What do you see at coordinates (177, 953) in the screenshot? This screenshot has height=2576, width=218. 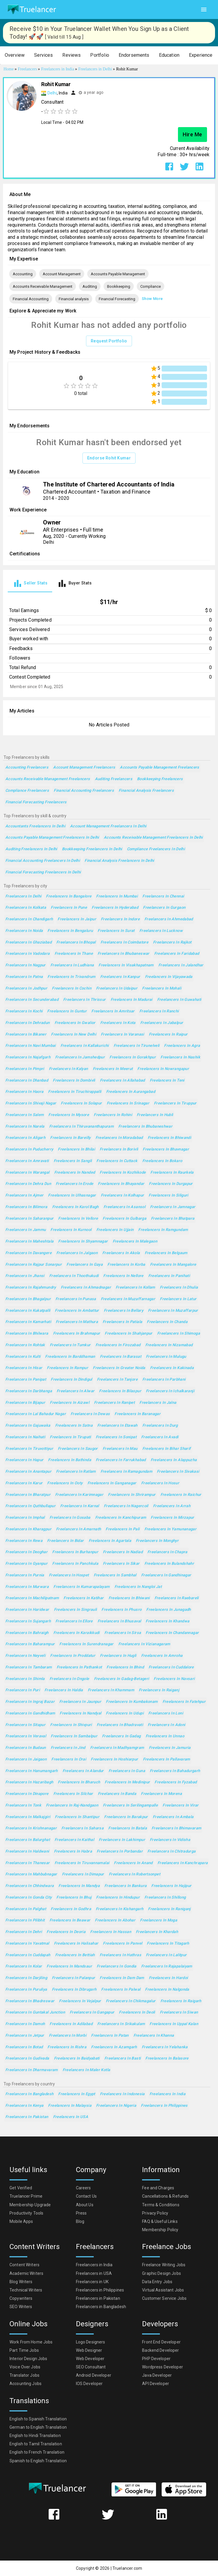 I see `Freelancers in Faridabad` at bounding box center [177, 953].